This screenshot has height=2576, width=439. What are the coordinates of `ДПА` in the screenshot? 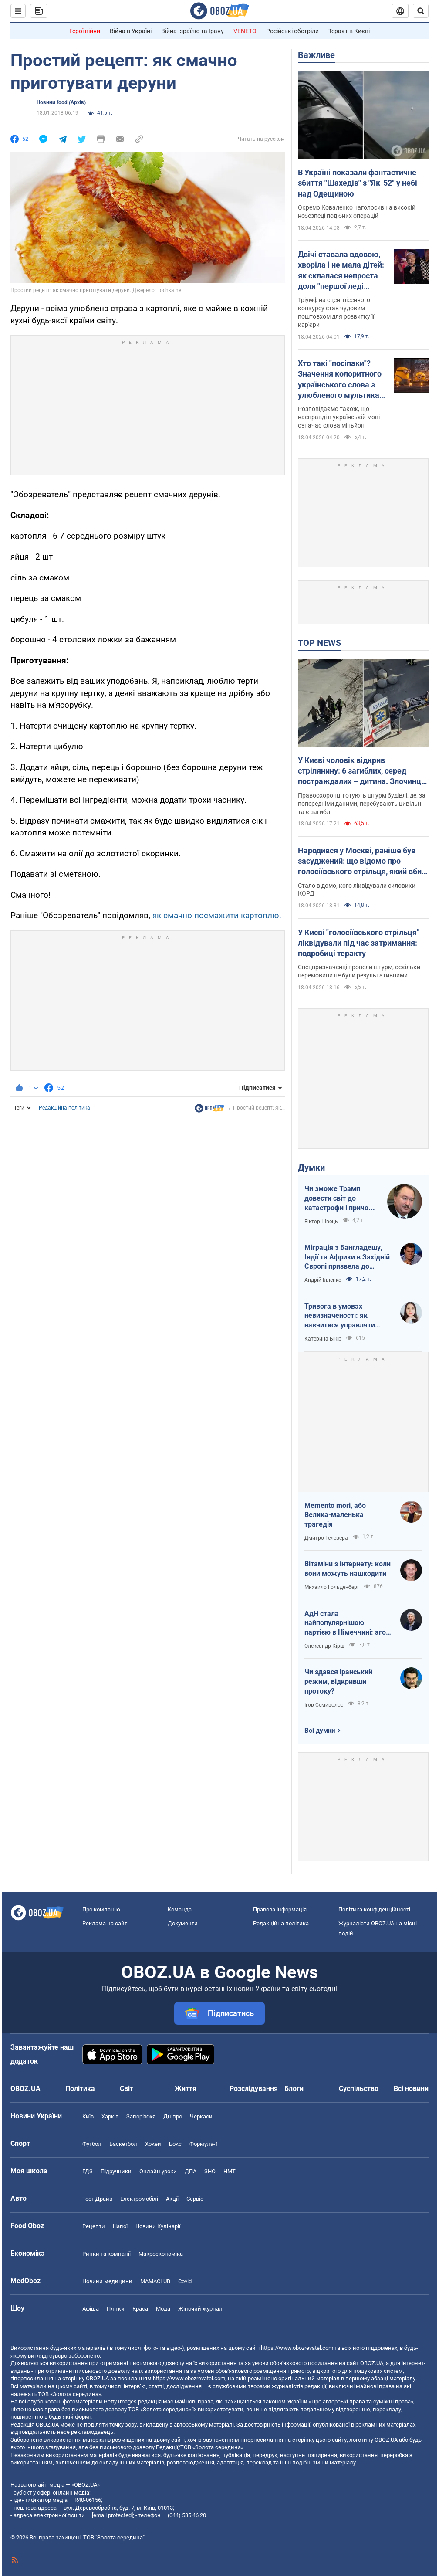 It's located at (190, 2171).